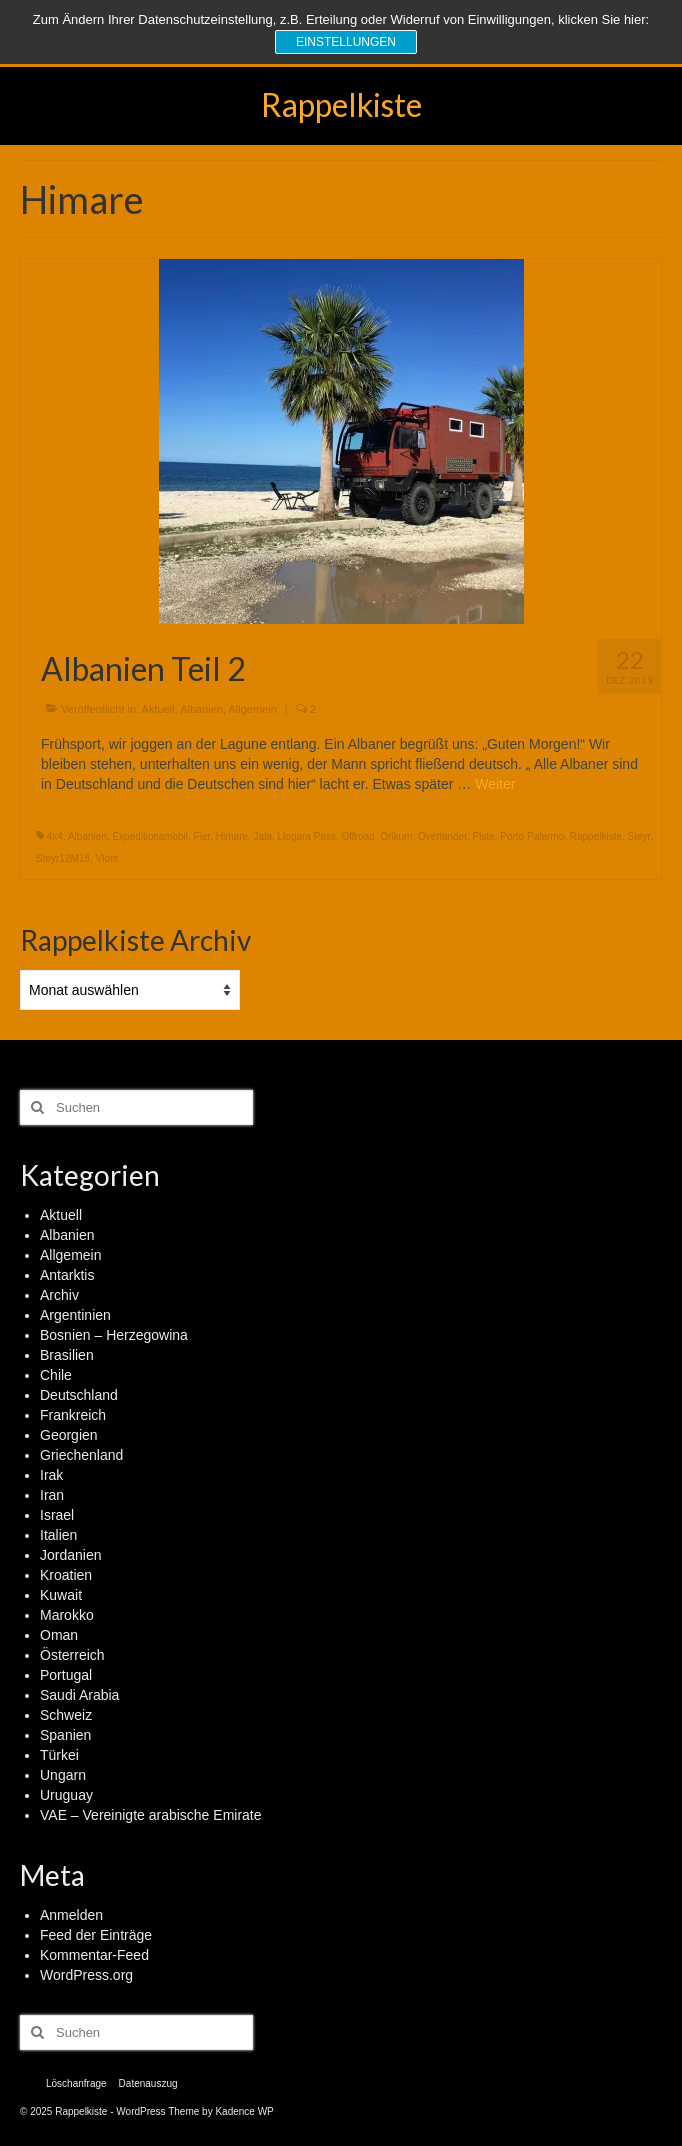 The height and width of the screenshot is (2146, 682). What do you see at coordinates (81, 1455) in the screenshot?
I see `Griechenland` at bounding box center [81, 1455].